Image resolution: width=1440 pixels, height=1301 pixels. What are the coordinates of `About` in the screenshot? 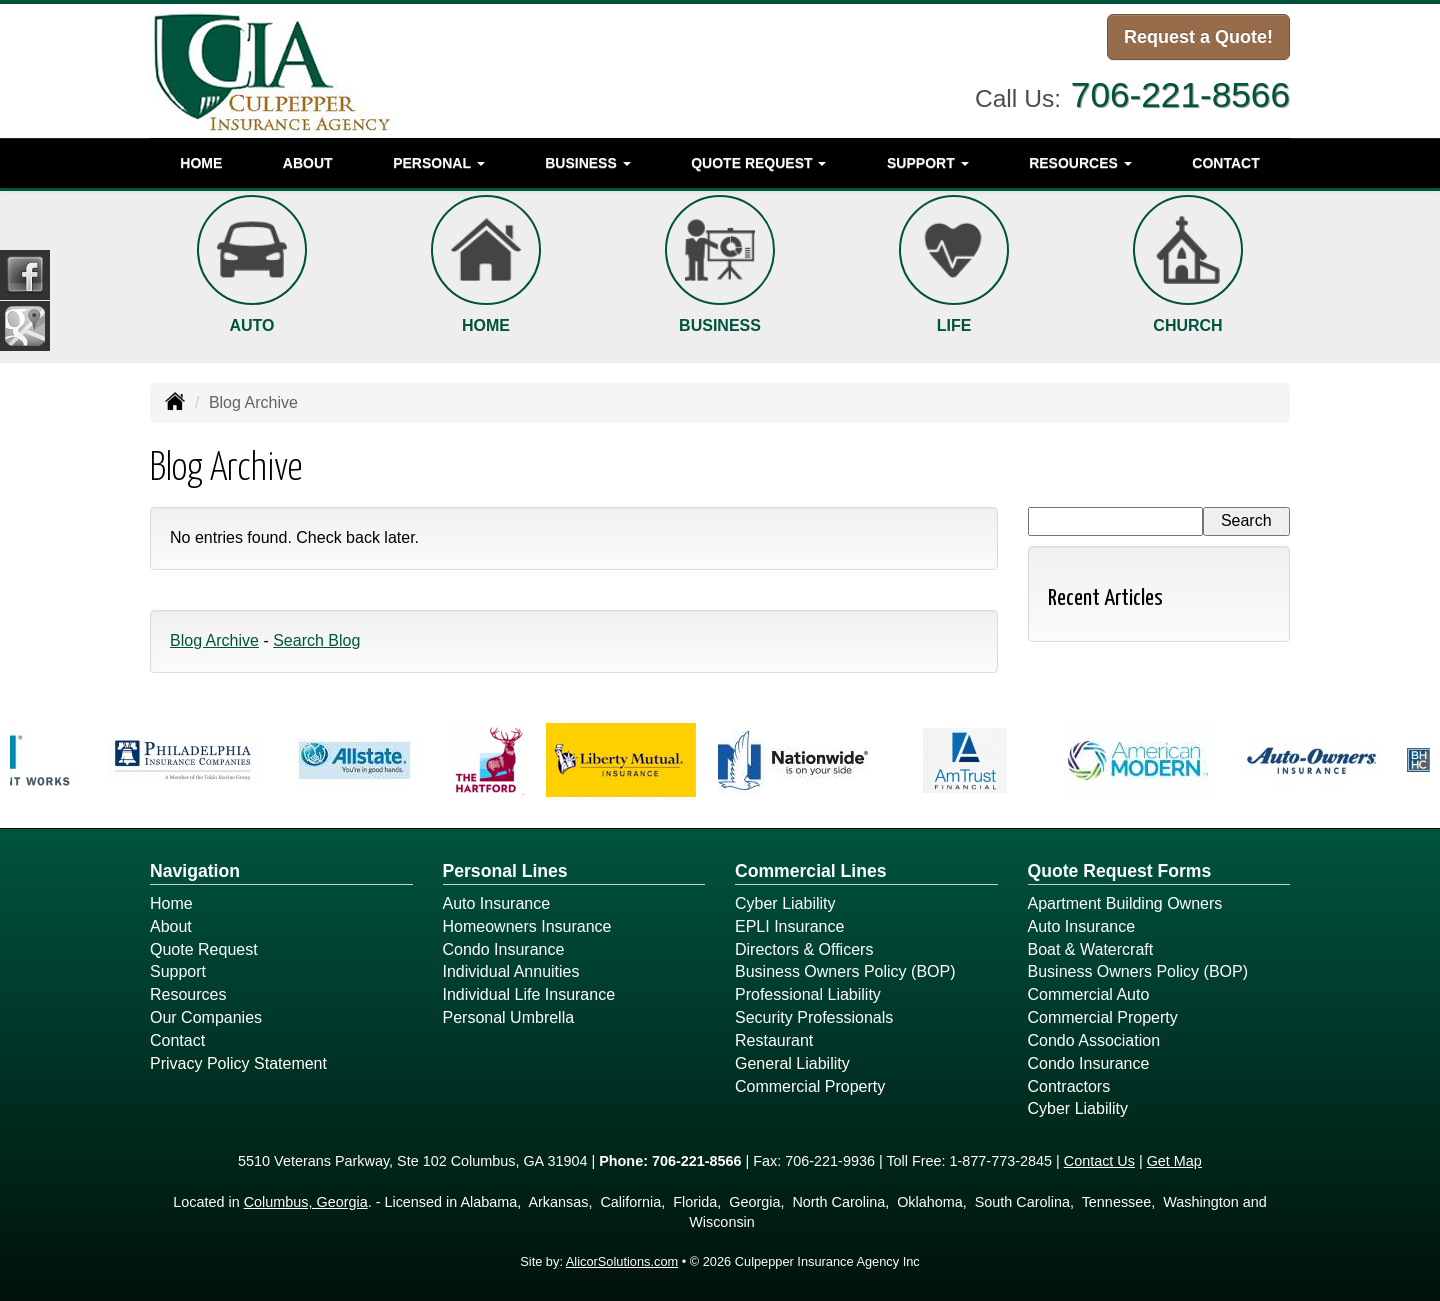 It's located at (308, 163).